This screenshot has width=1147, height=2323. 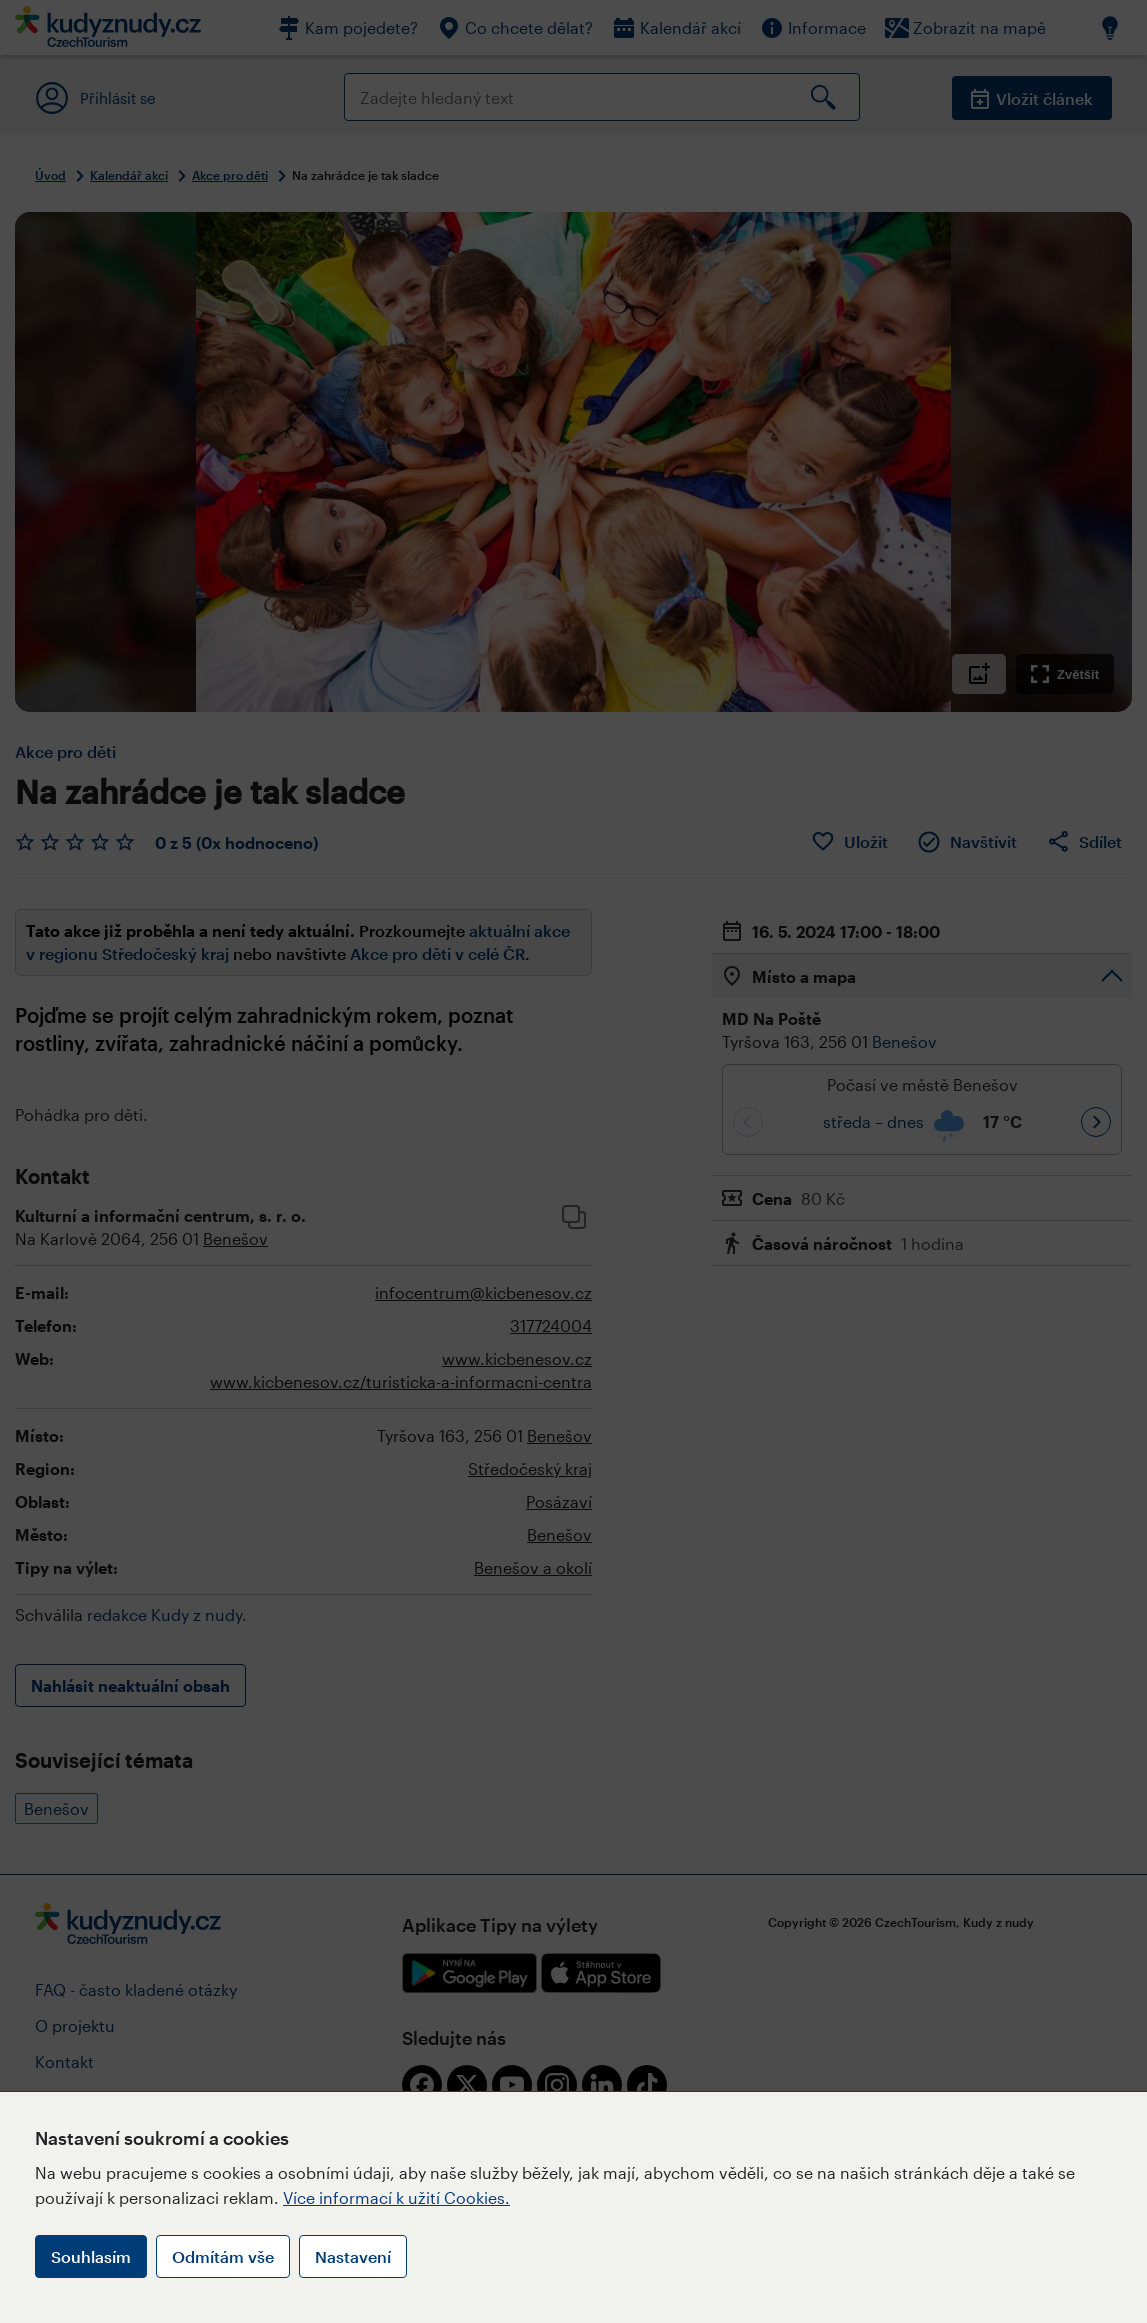 I want to click on Více informací k užití Cookies., so click(x=396, y=2197).